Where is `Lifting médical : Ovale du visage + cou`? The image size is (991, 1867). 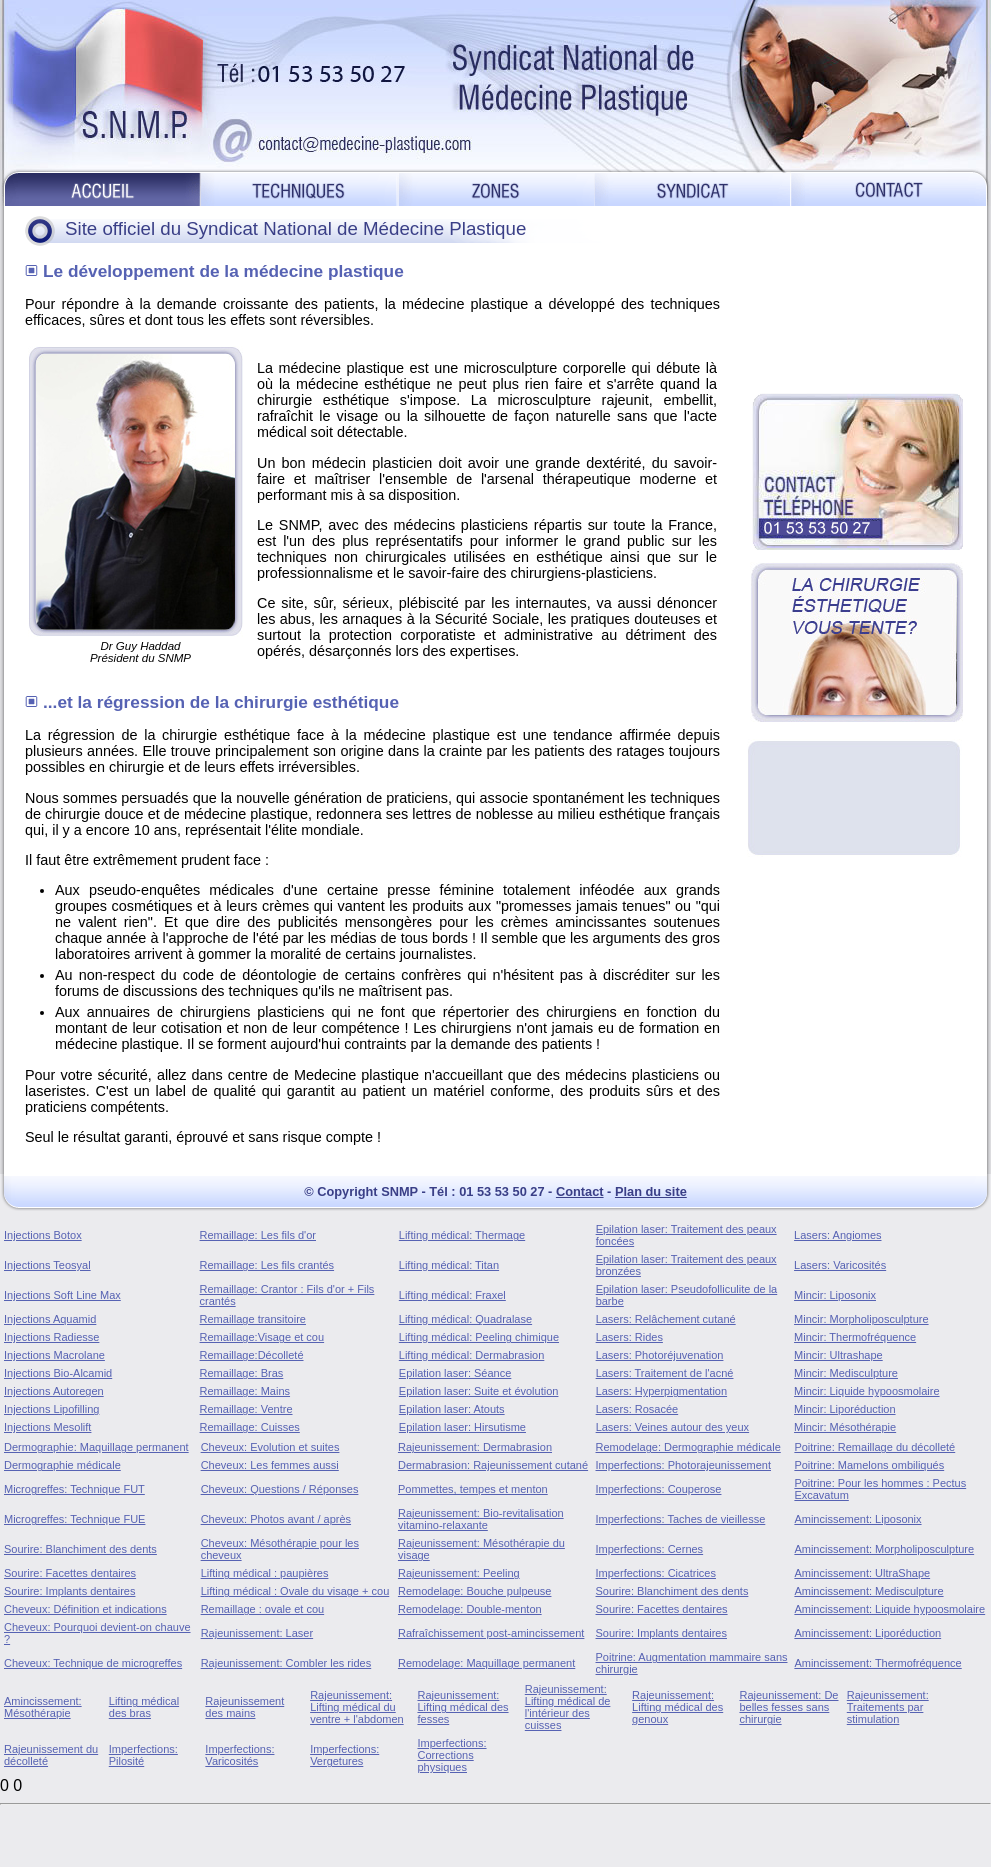
Lifting médical : Ovale du visage + cou is located at coordinates (295, 1591).